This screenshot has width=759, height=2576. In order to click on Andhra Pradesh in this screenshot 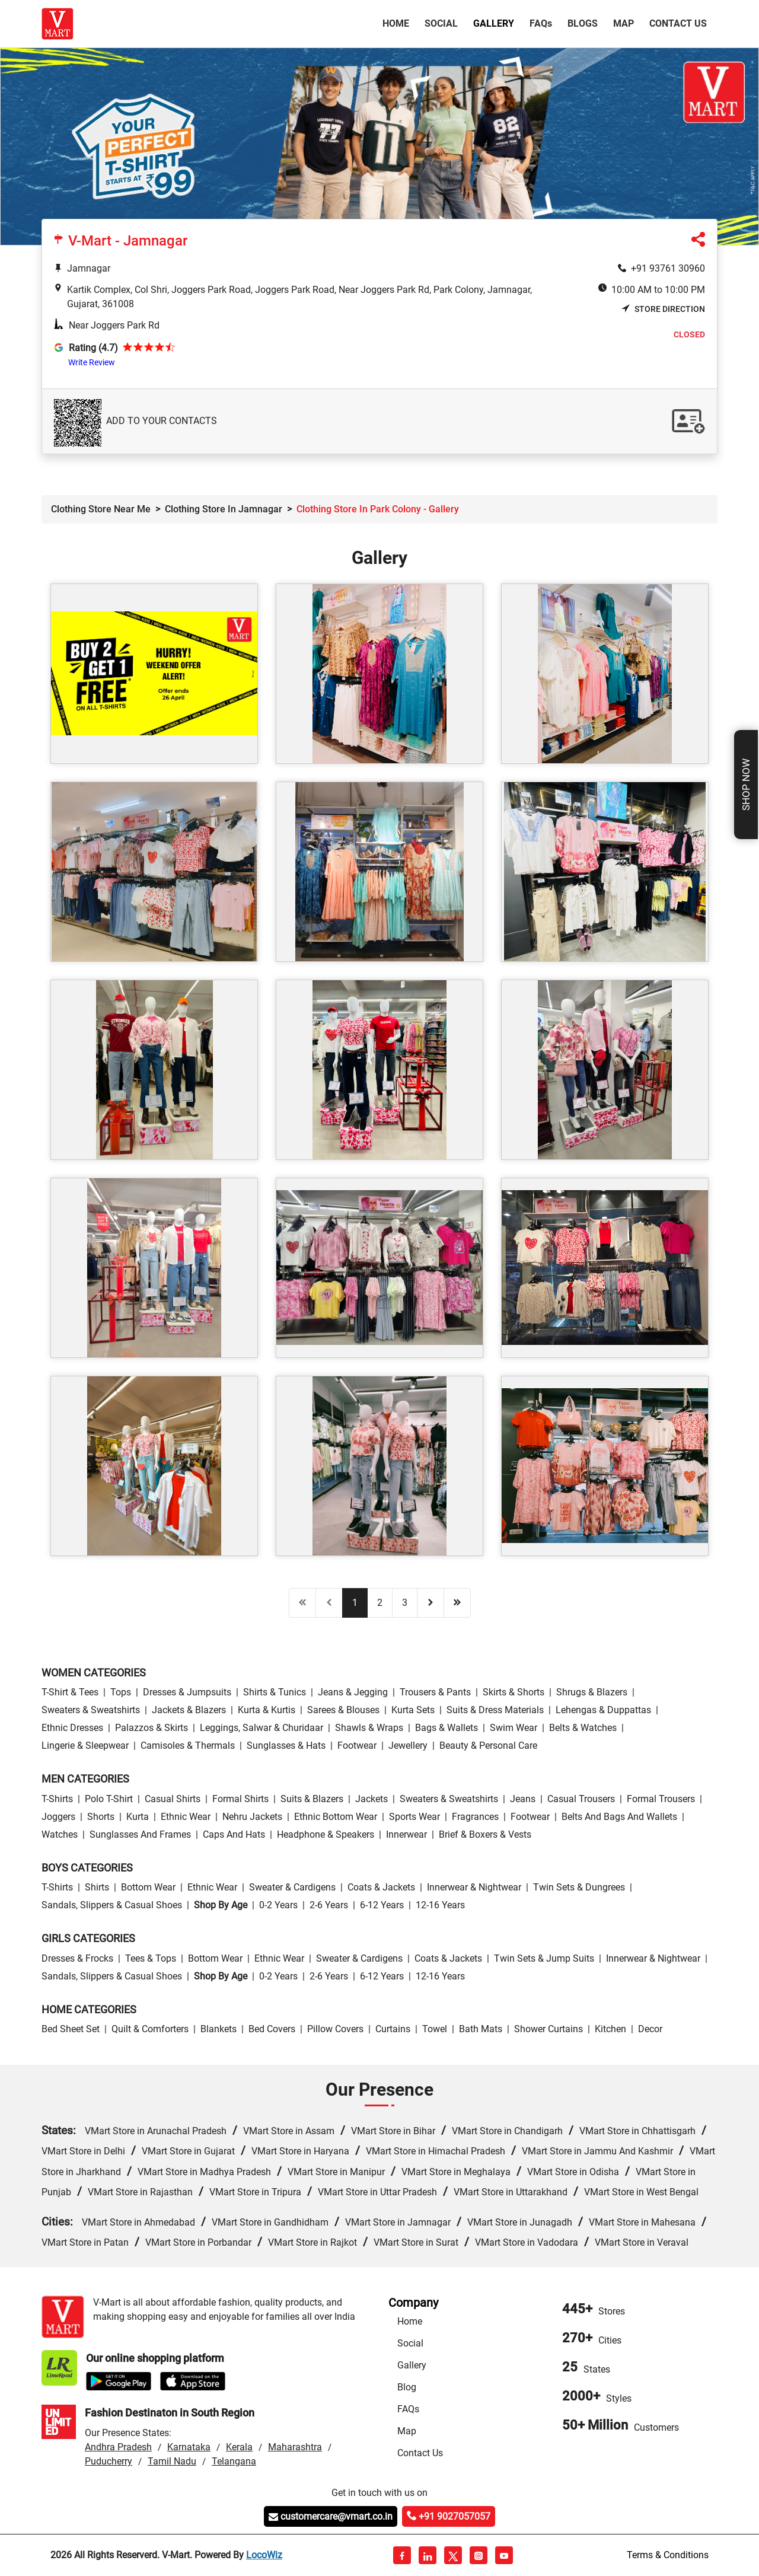, I will do `click(118, 2447)`.